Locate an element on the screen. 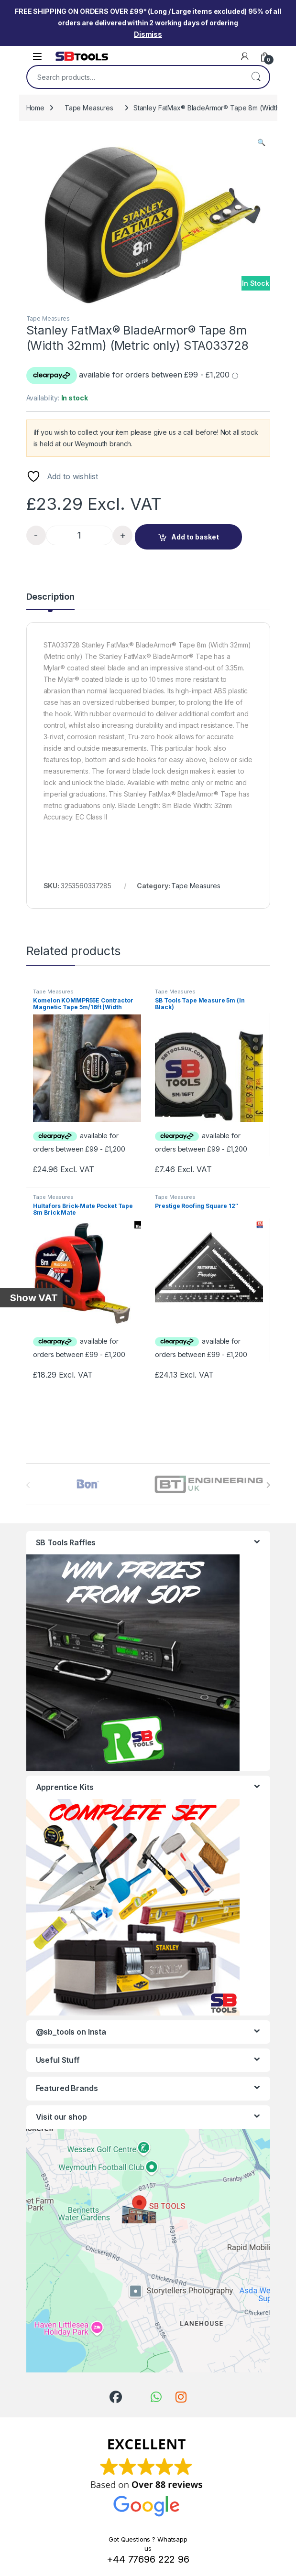 The image size is (296, 2576). [Product quantity] is located at coordinates (79, 535).